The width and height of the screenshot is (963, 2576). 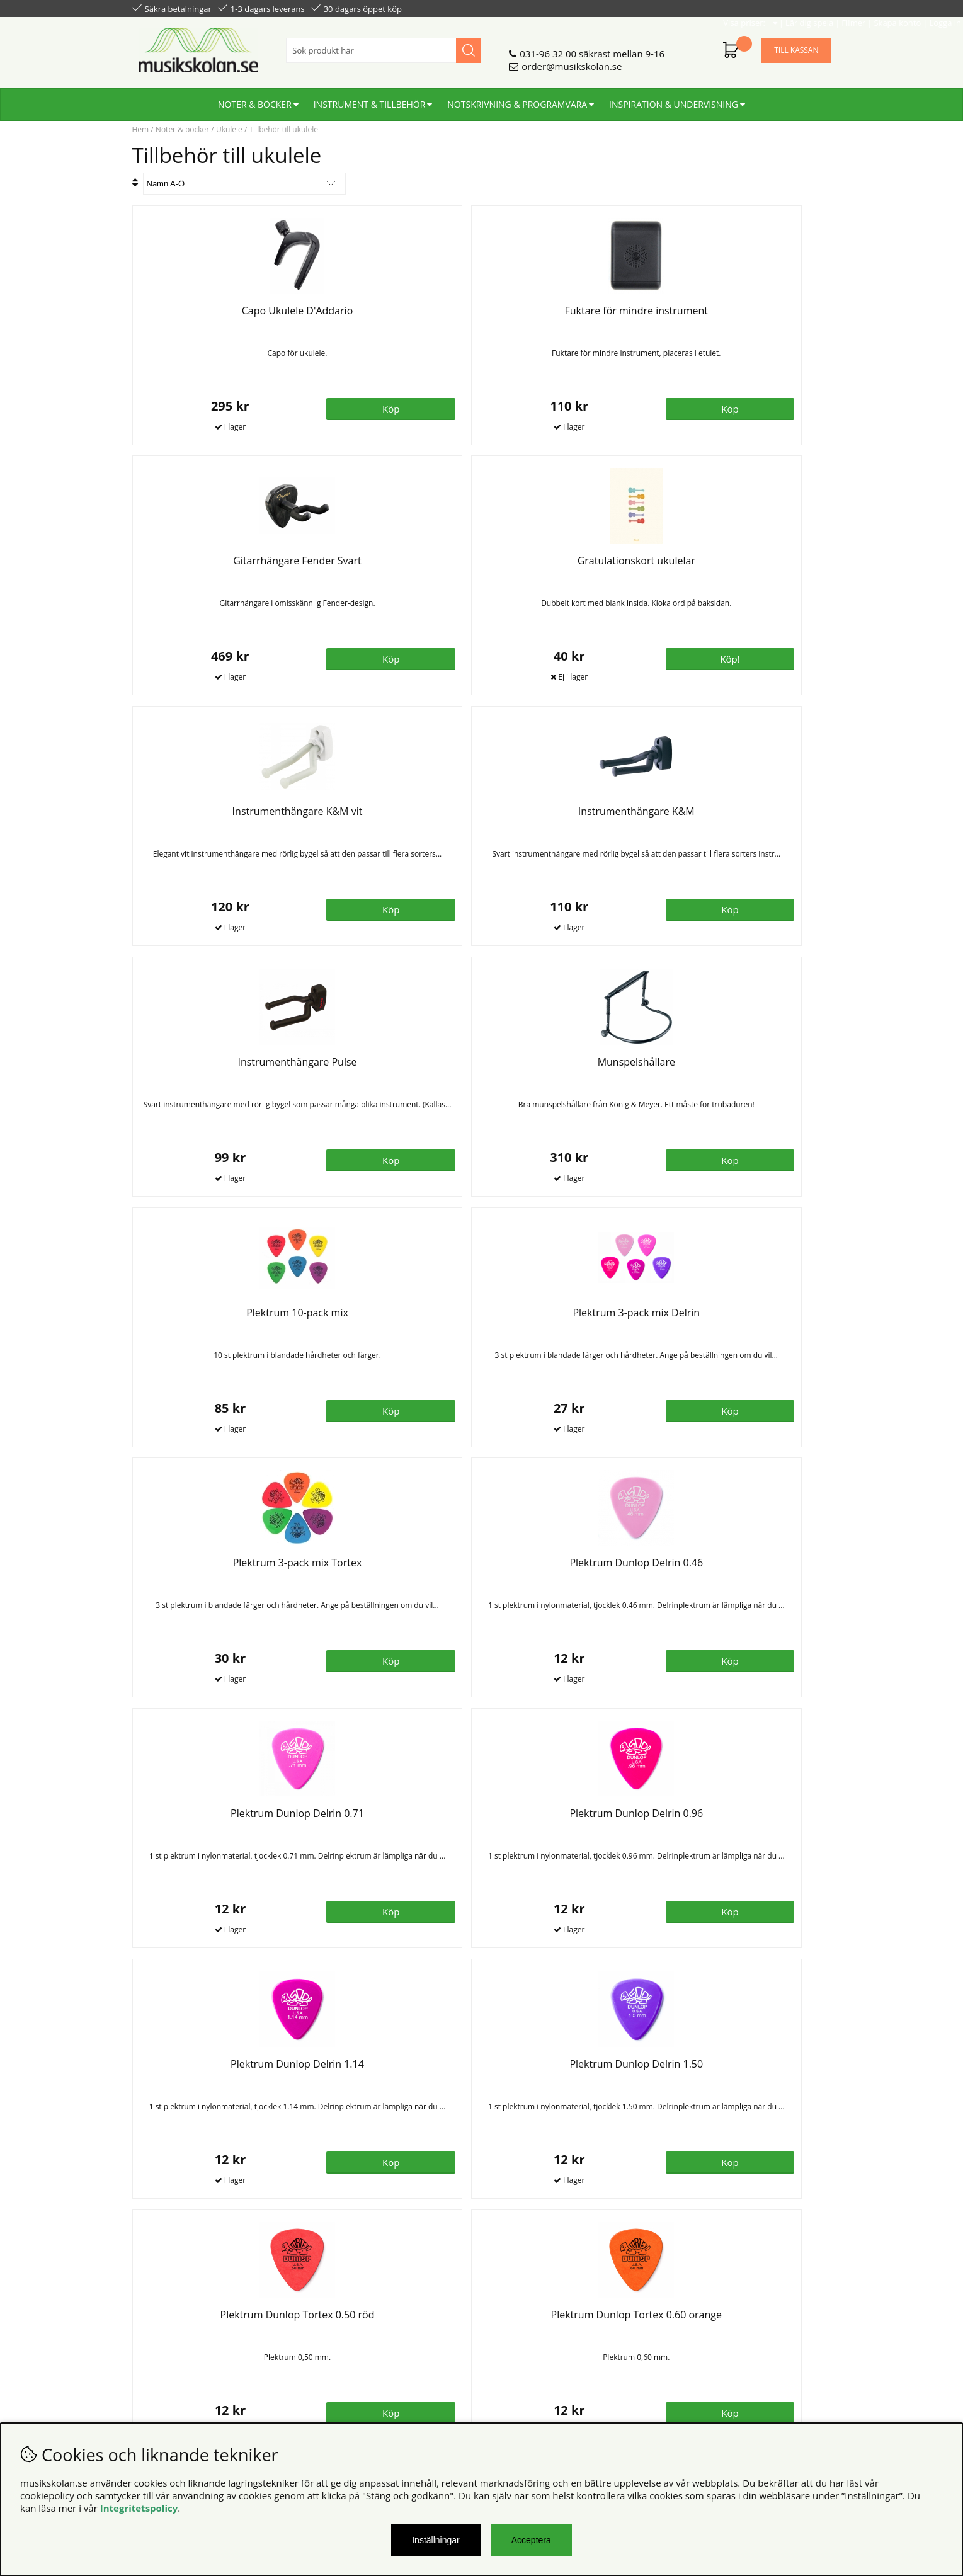 I want to click on Tillbehör till ukulele, so click(x=283, y=129).